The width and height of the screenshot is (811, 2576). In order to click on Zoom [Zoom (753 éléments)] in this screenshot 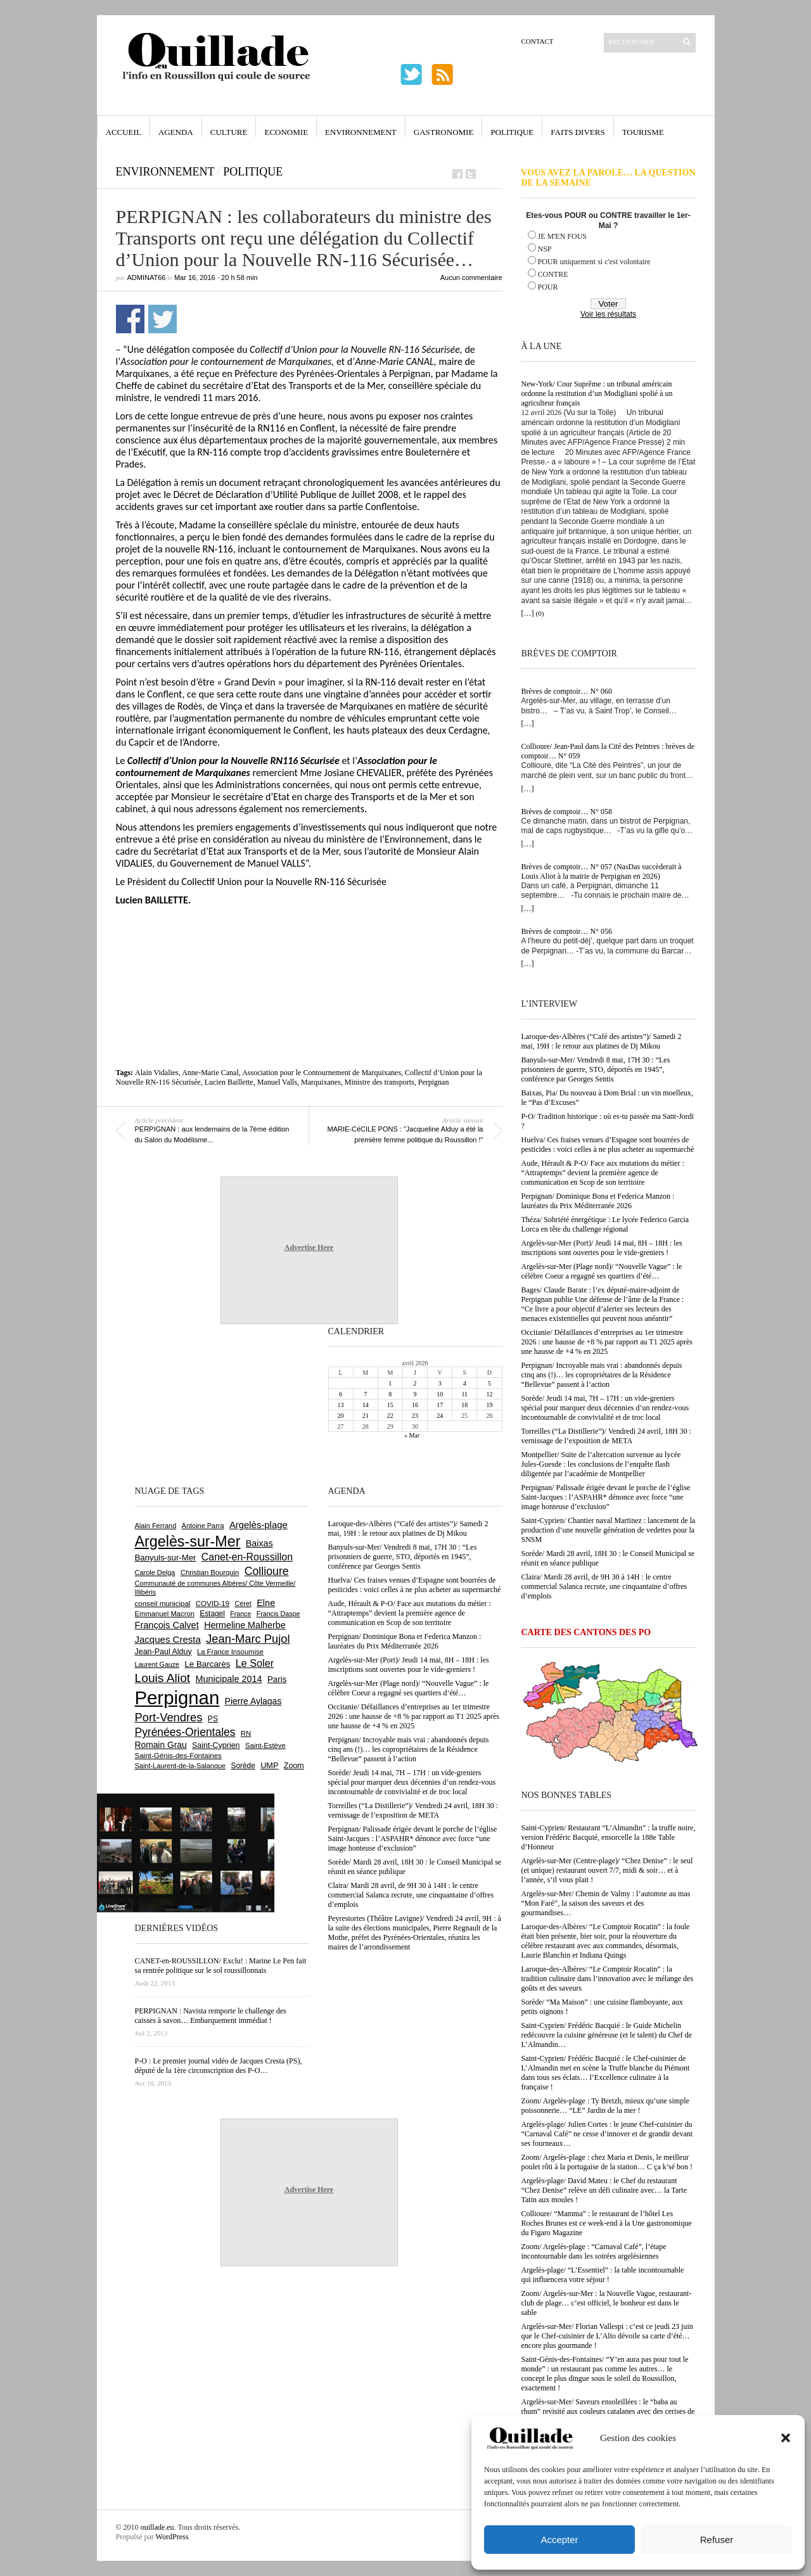, I will do `click(294, 1765)`.